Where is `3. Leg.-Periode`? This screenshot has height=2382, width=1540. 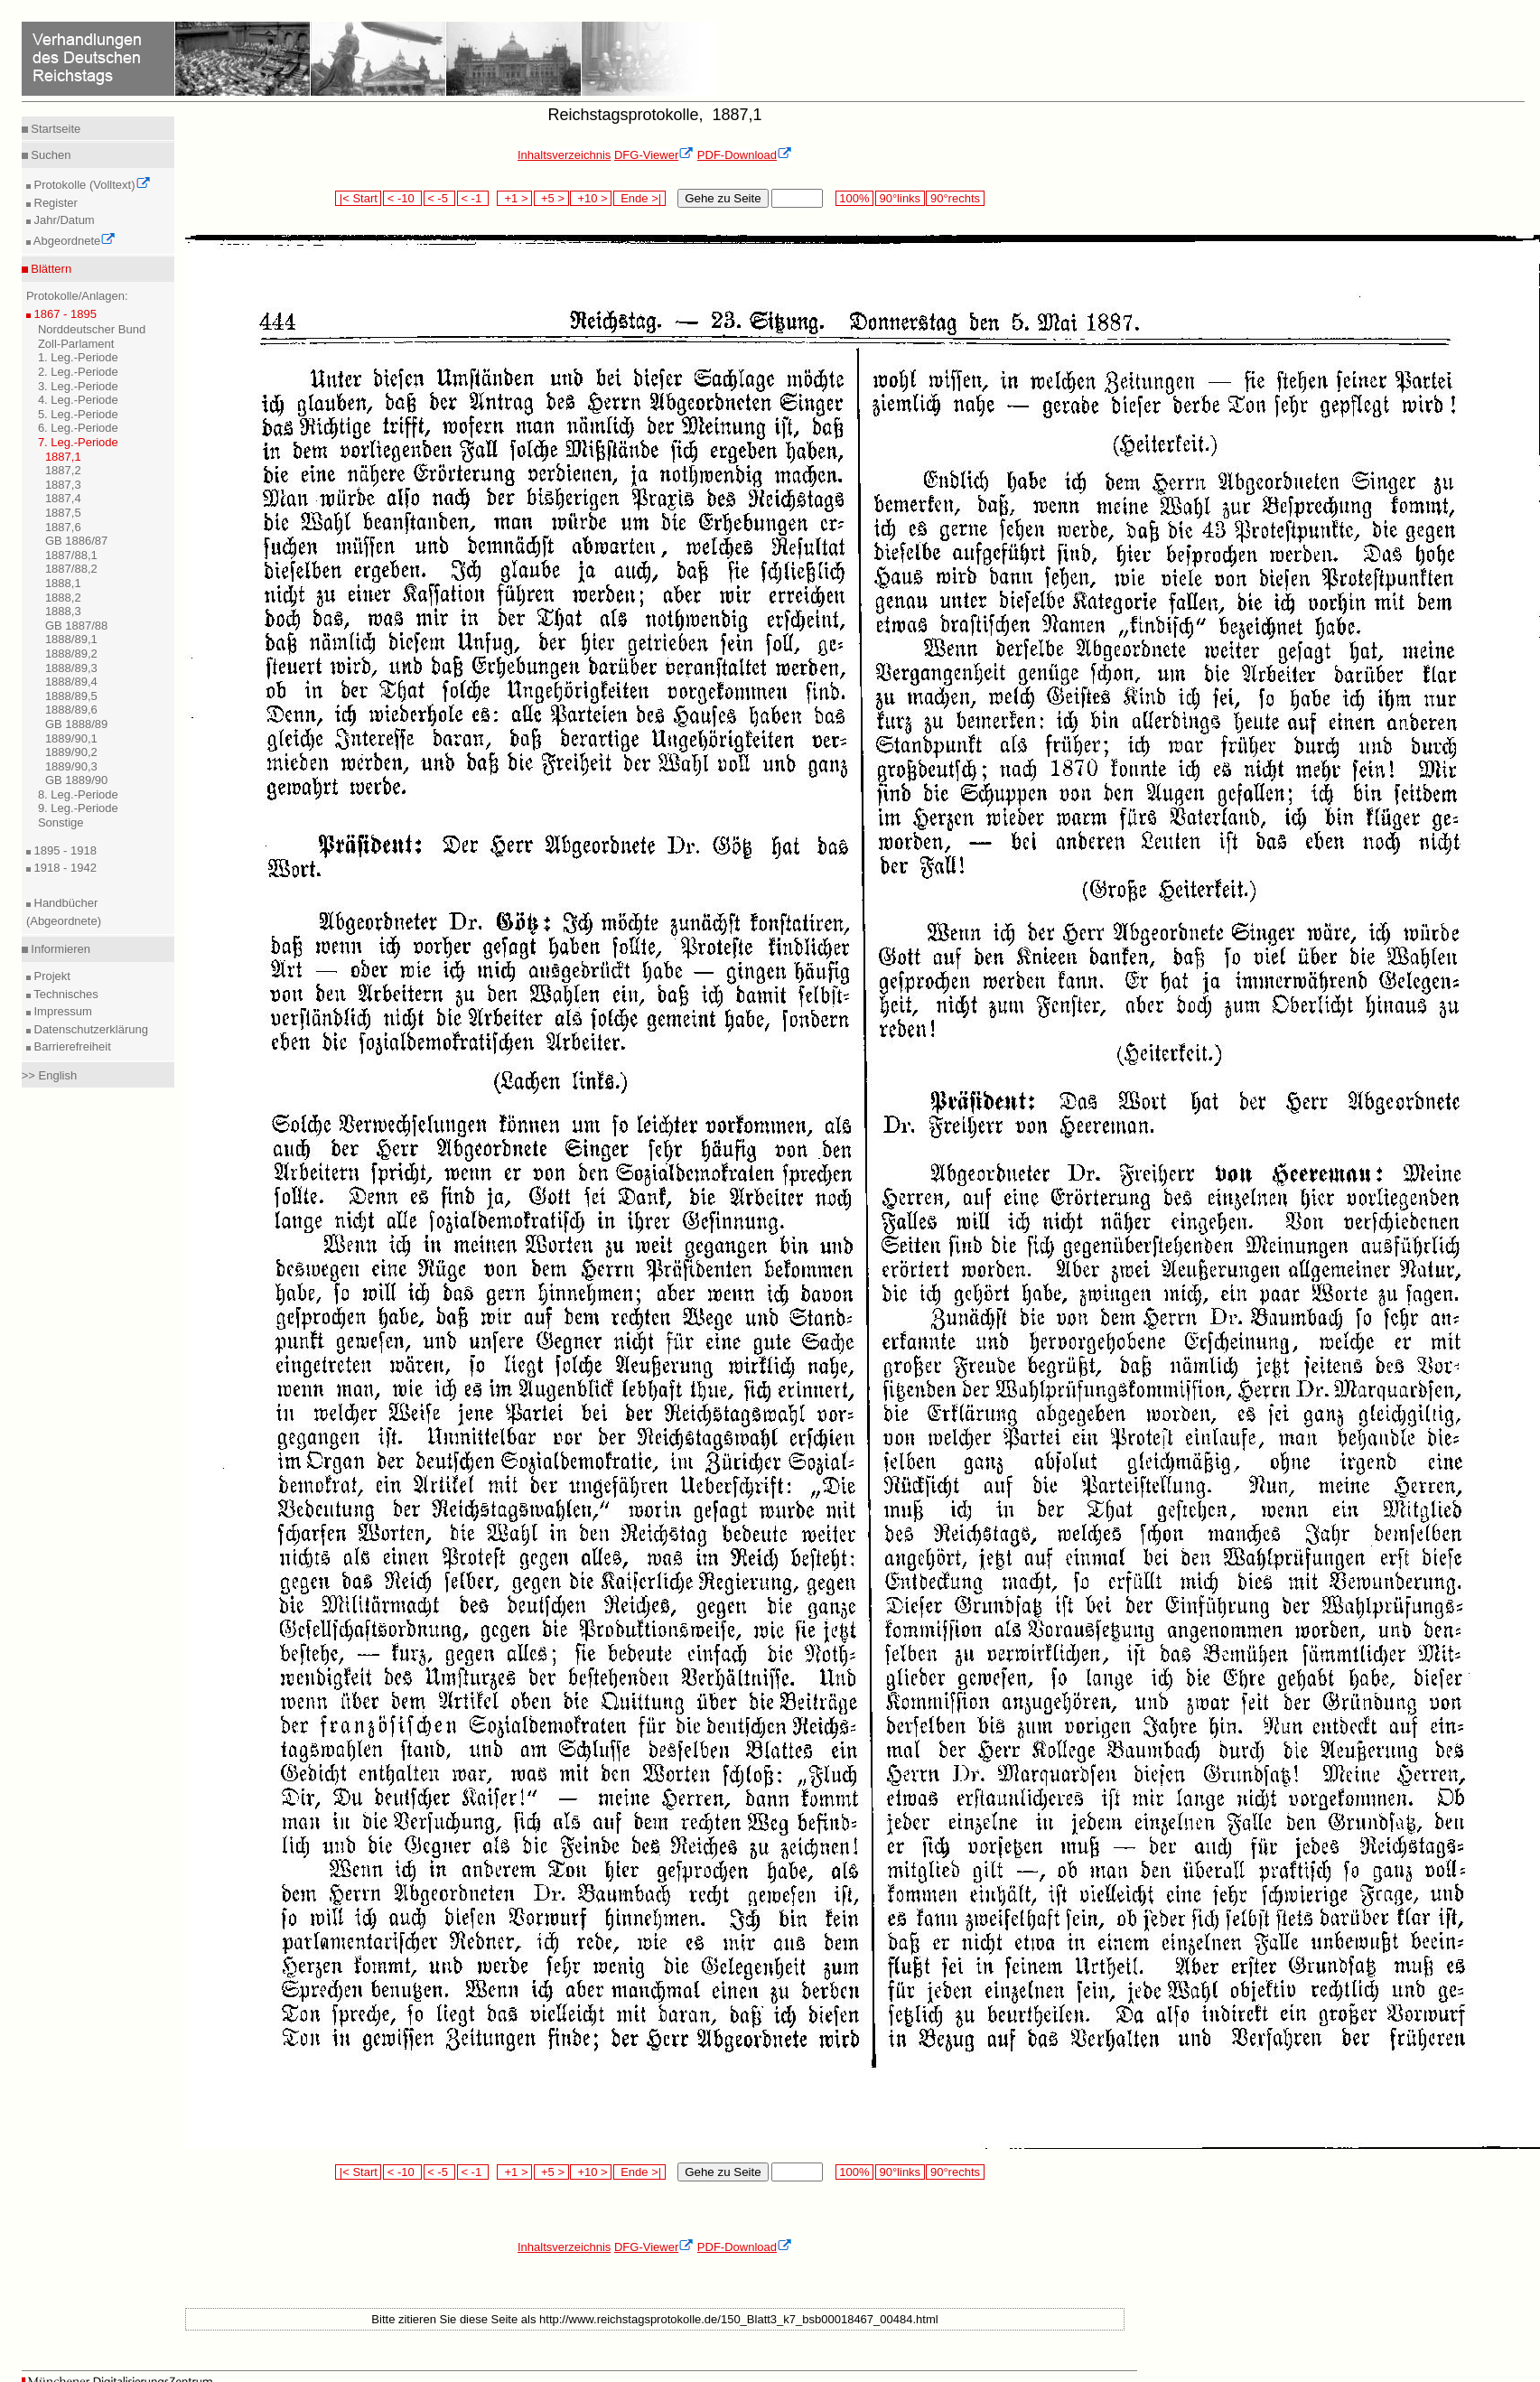 3. Leg.-Periode is located at coordinates (78, 386).